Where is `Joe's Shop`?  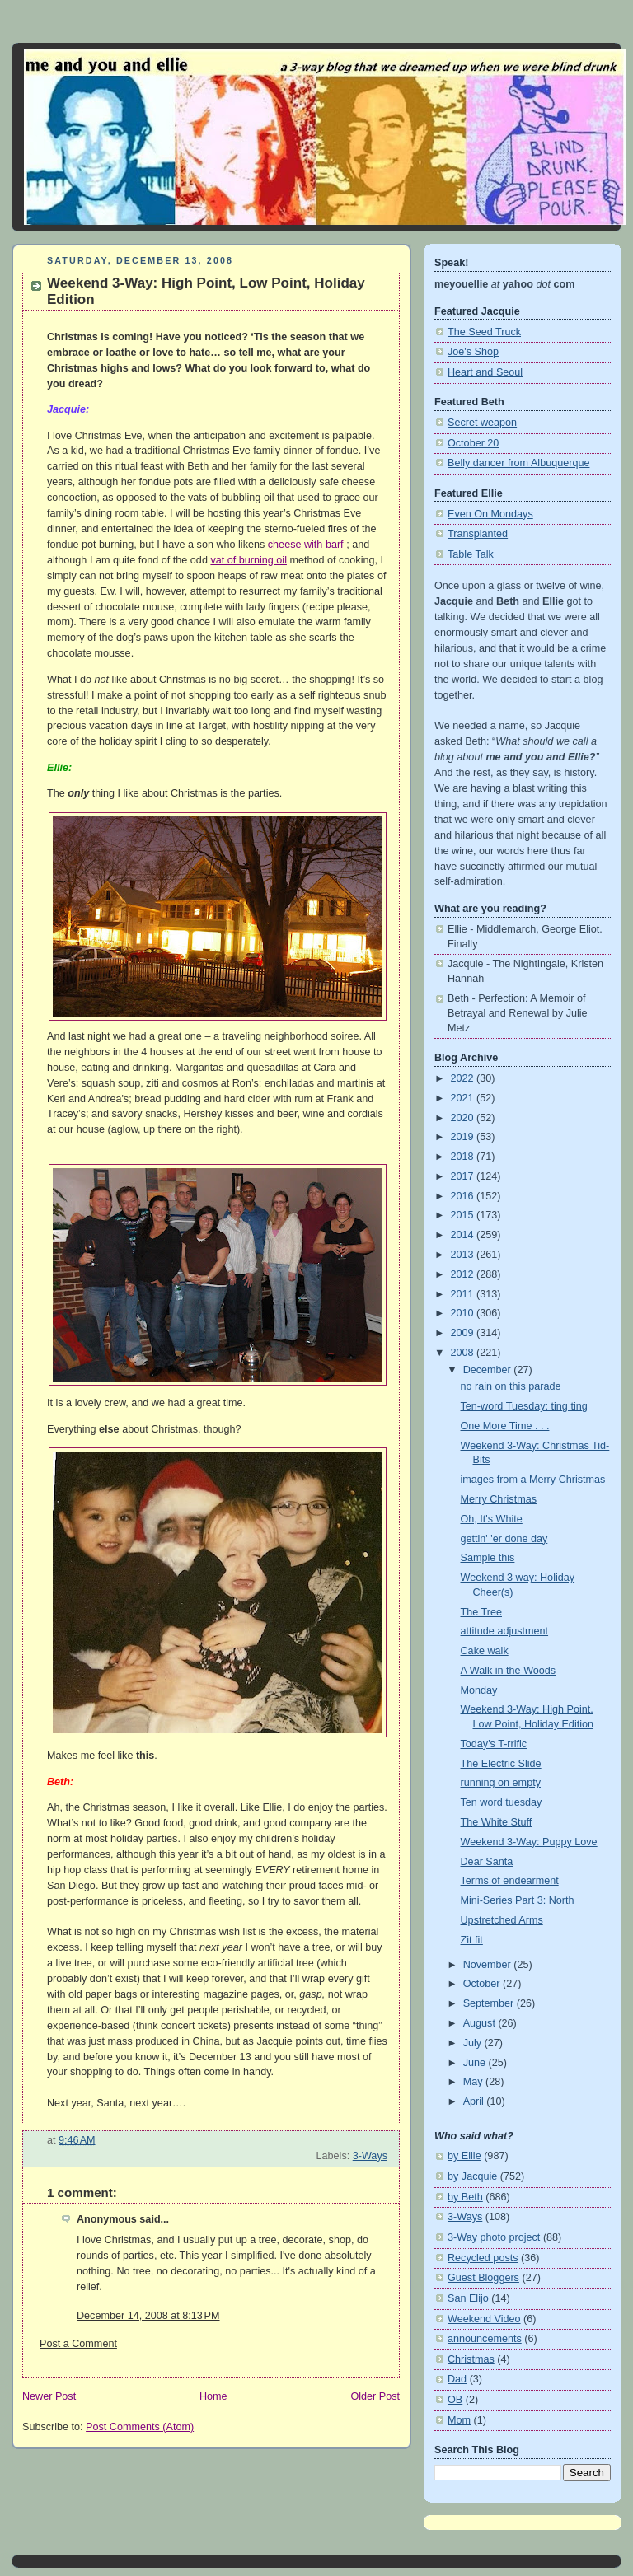
Joe's Shop is located at coordinates (473, 352).